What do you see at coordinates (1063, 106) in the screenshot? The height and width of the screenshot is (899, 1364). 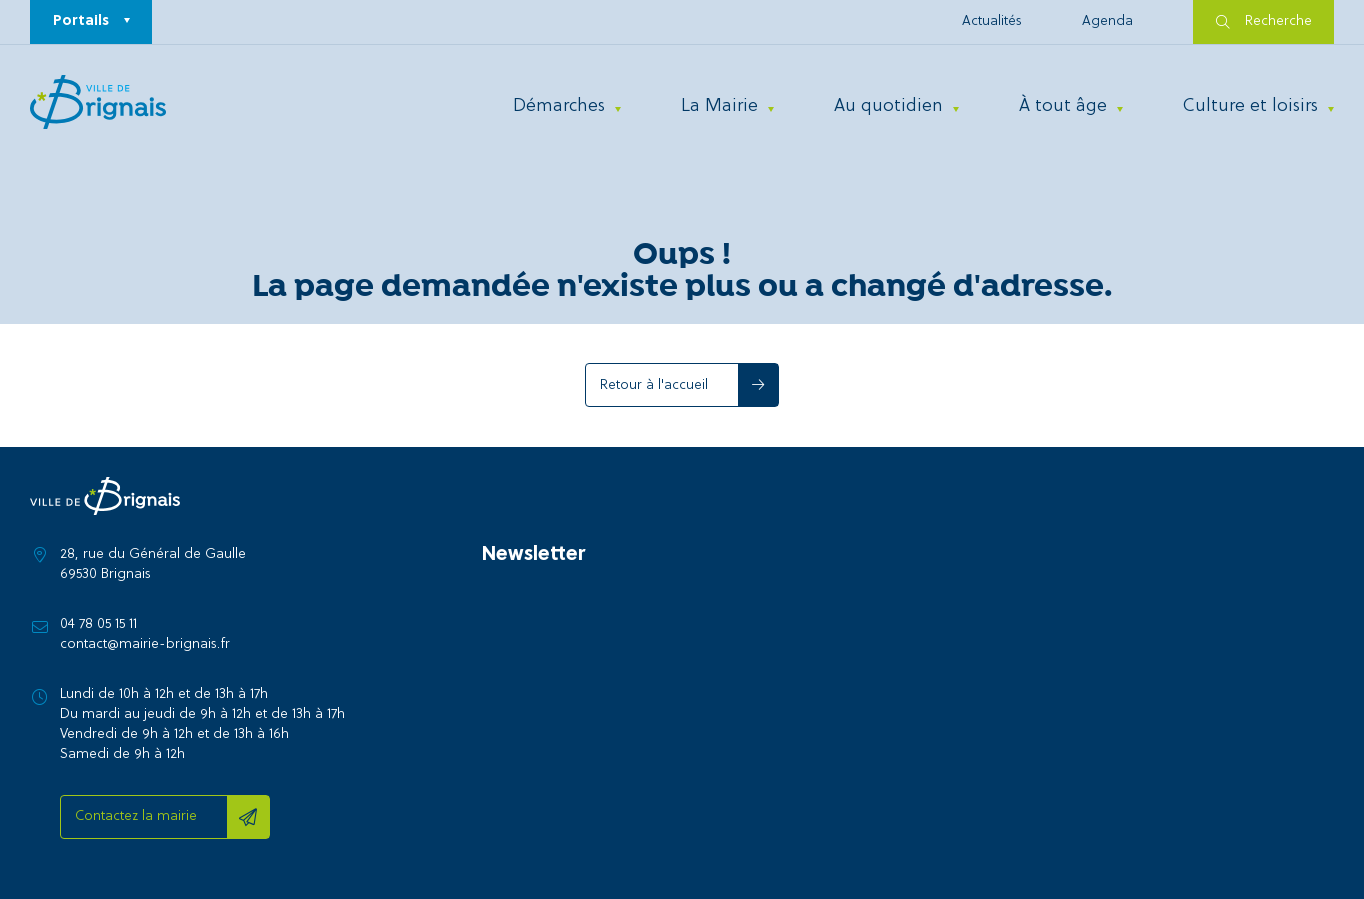 I see `À tout âge` at bounding box center [1063, 106].